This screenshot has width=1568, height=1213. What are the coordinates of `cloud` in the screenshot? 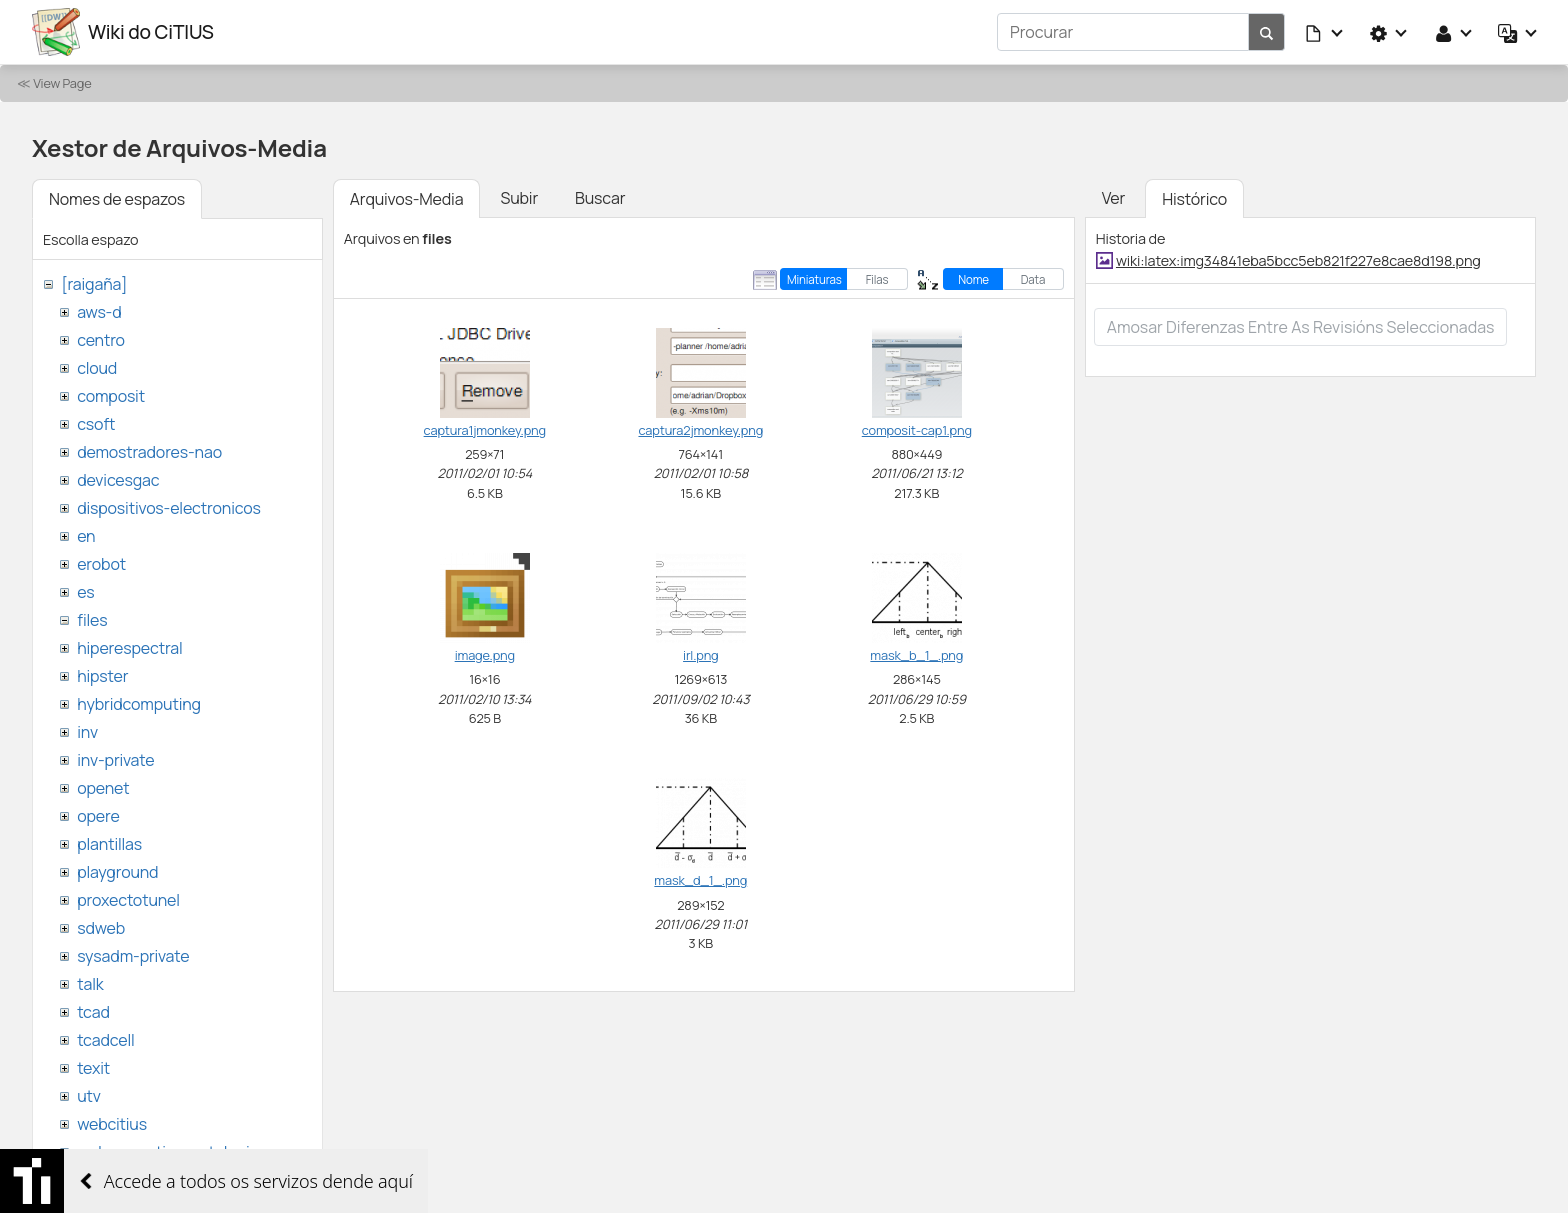 It's located at (97, 368).